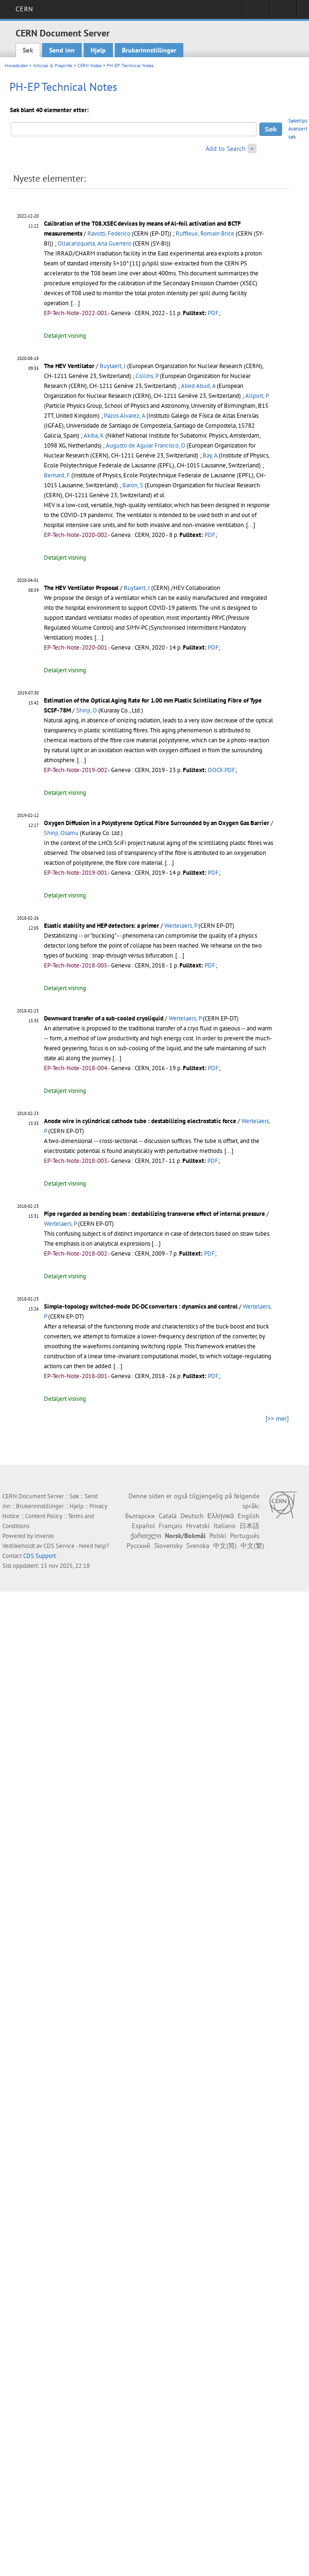 Image resolution: width=309 pixels, height=2576 pixels. What do you see at coordinates (57, 475) in the screenshot?
I see `Bernard, F` at bounding box center [57, 475].